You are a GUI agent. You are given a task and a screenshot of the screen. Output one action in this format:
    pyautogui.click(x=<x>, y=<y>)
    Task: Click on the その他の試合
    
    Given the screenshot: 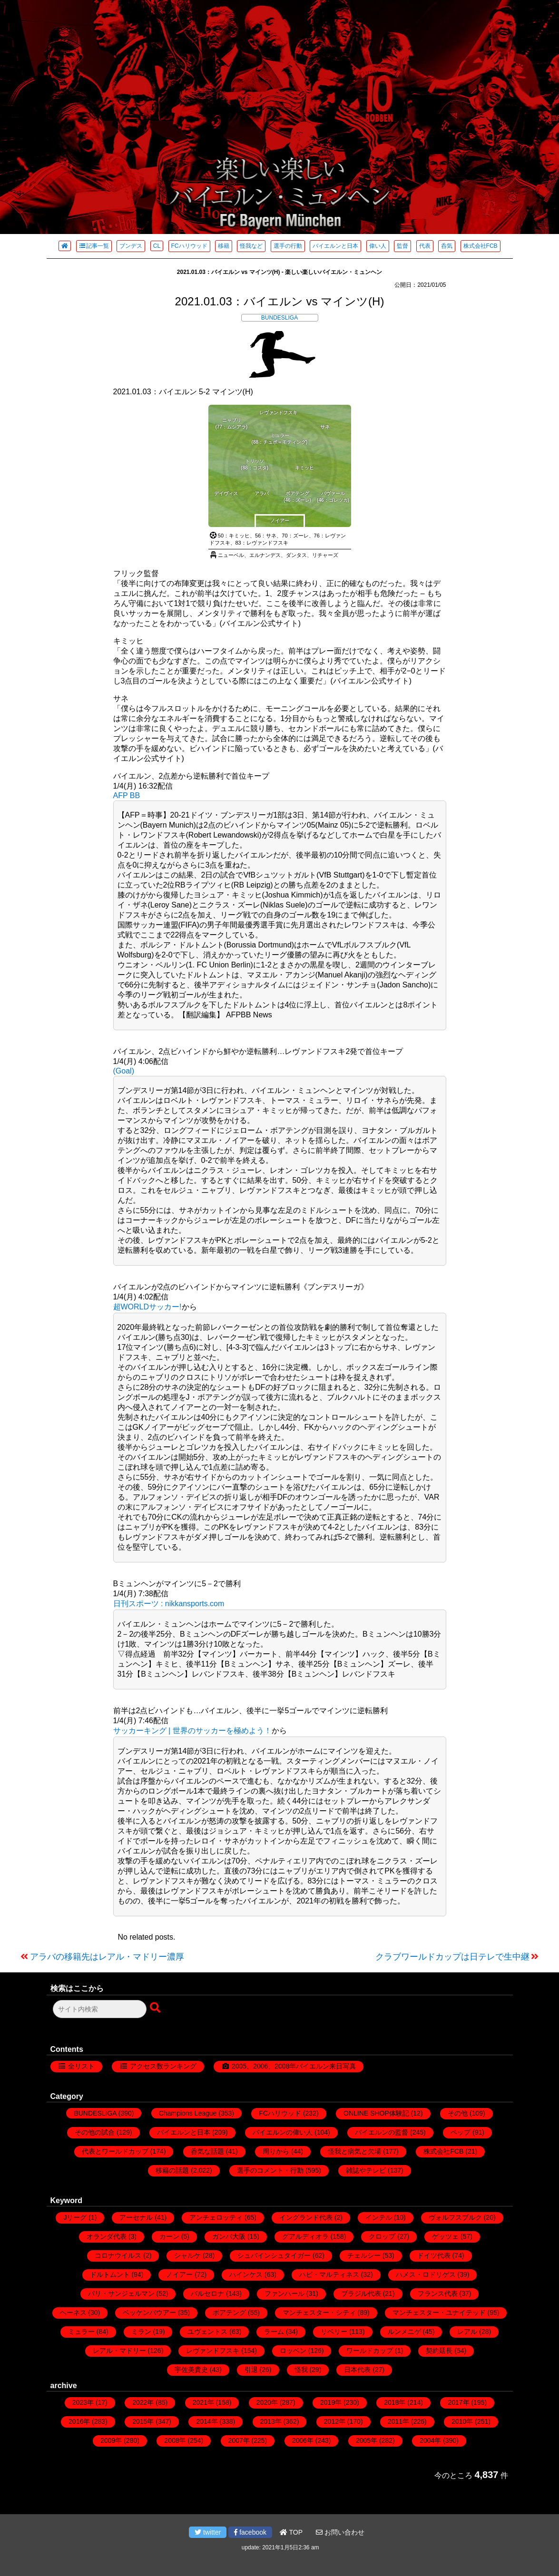 What is the action you would take?
    pyautogui.click(x=95, y=2132)
    